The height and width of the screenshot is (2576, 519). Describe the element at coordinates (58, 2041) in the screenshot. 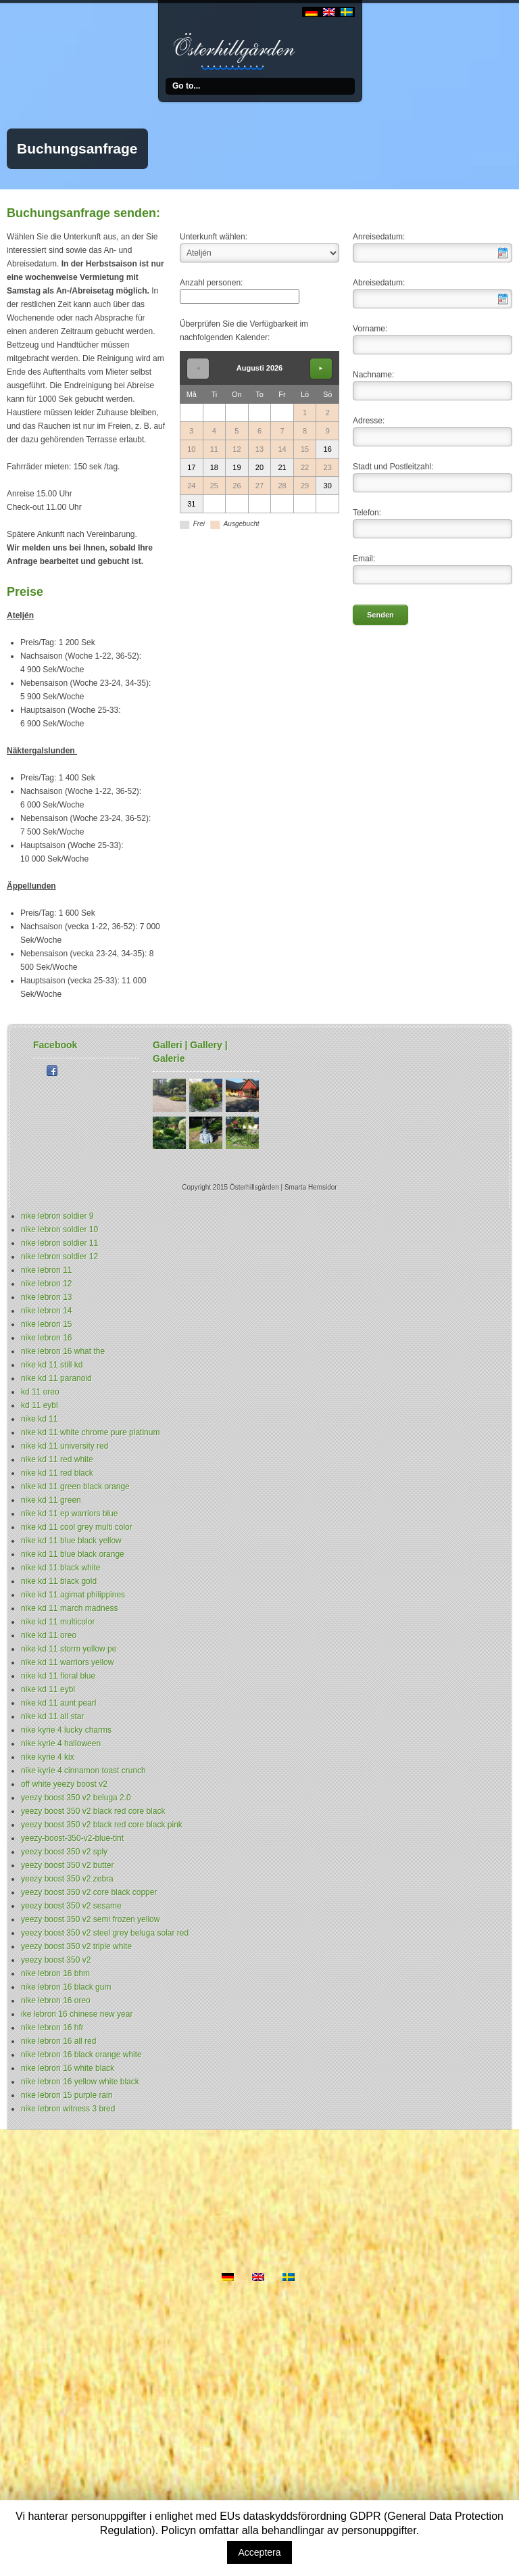

I see `nike lebron 16 all red` at that location.